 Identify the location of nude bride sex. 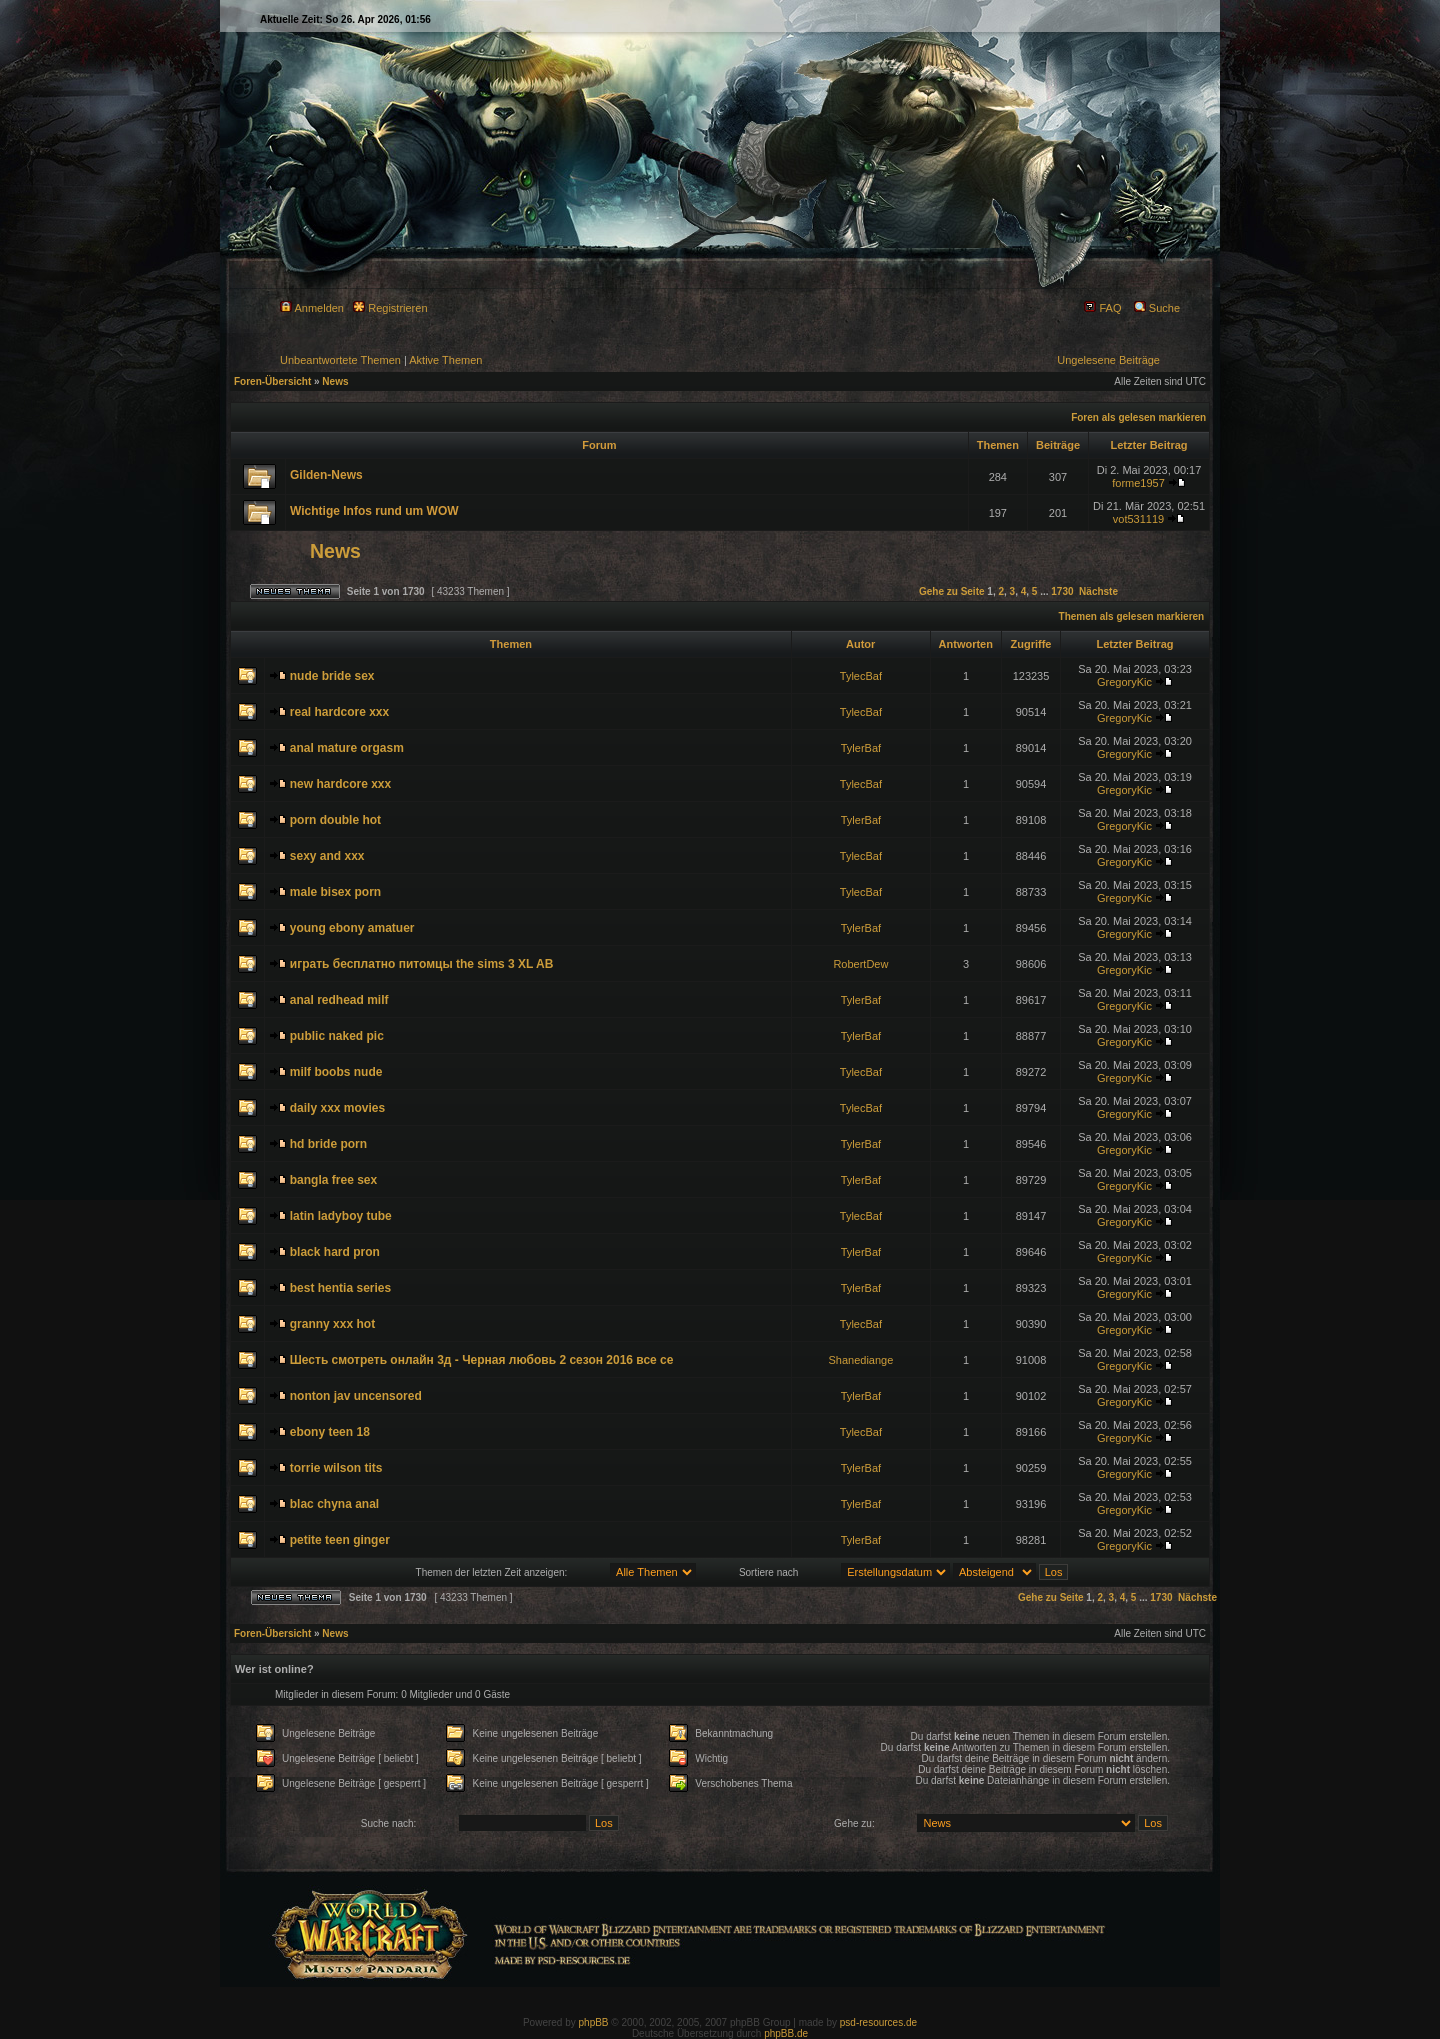
(332, 676).